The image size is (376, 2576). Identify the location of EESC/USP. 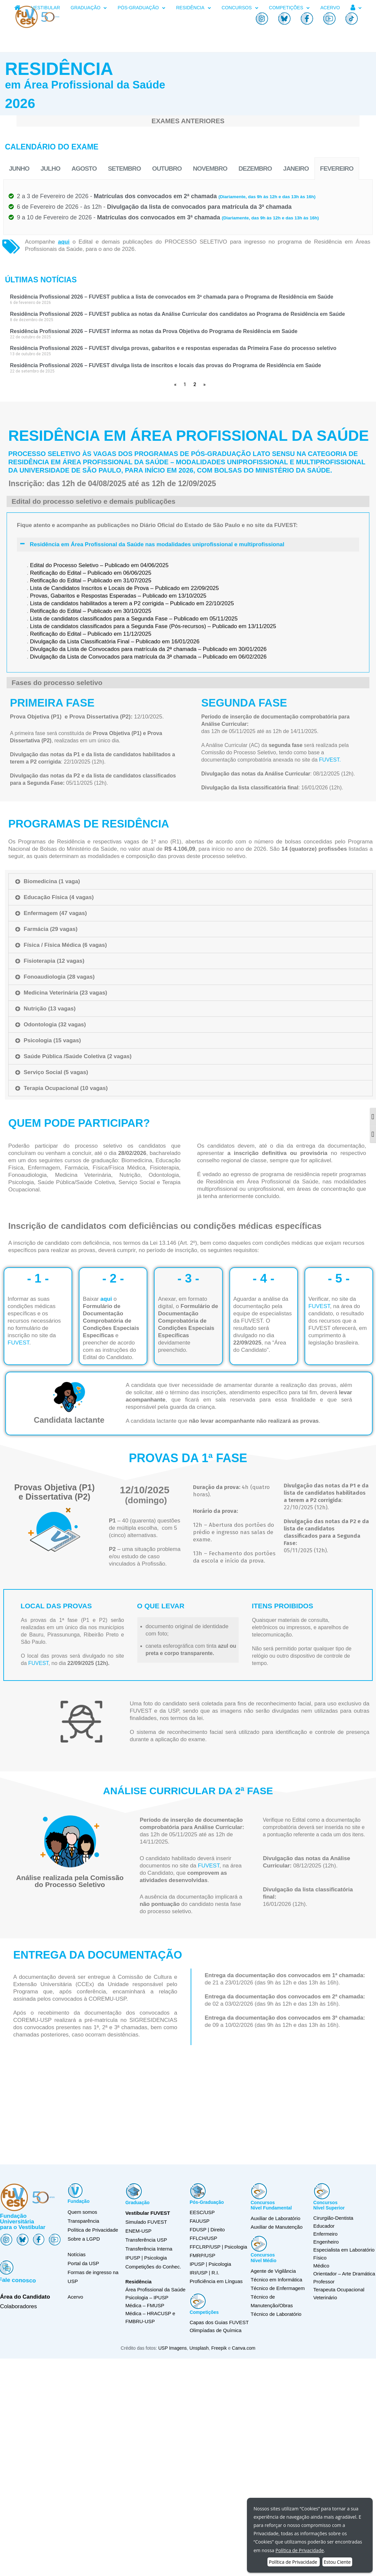
(202, 2212).